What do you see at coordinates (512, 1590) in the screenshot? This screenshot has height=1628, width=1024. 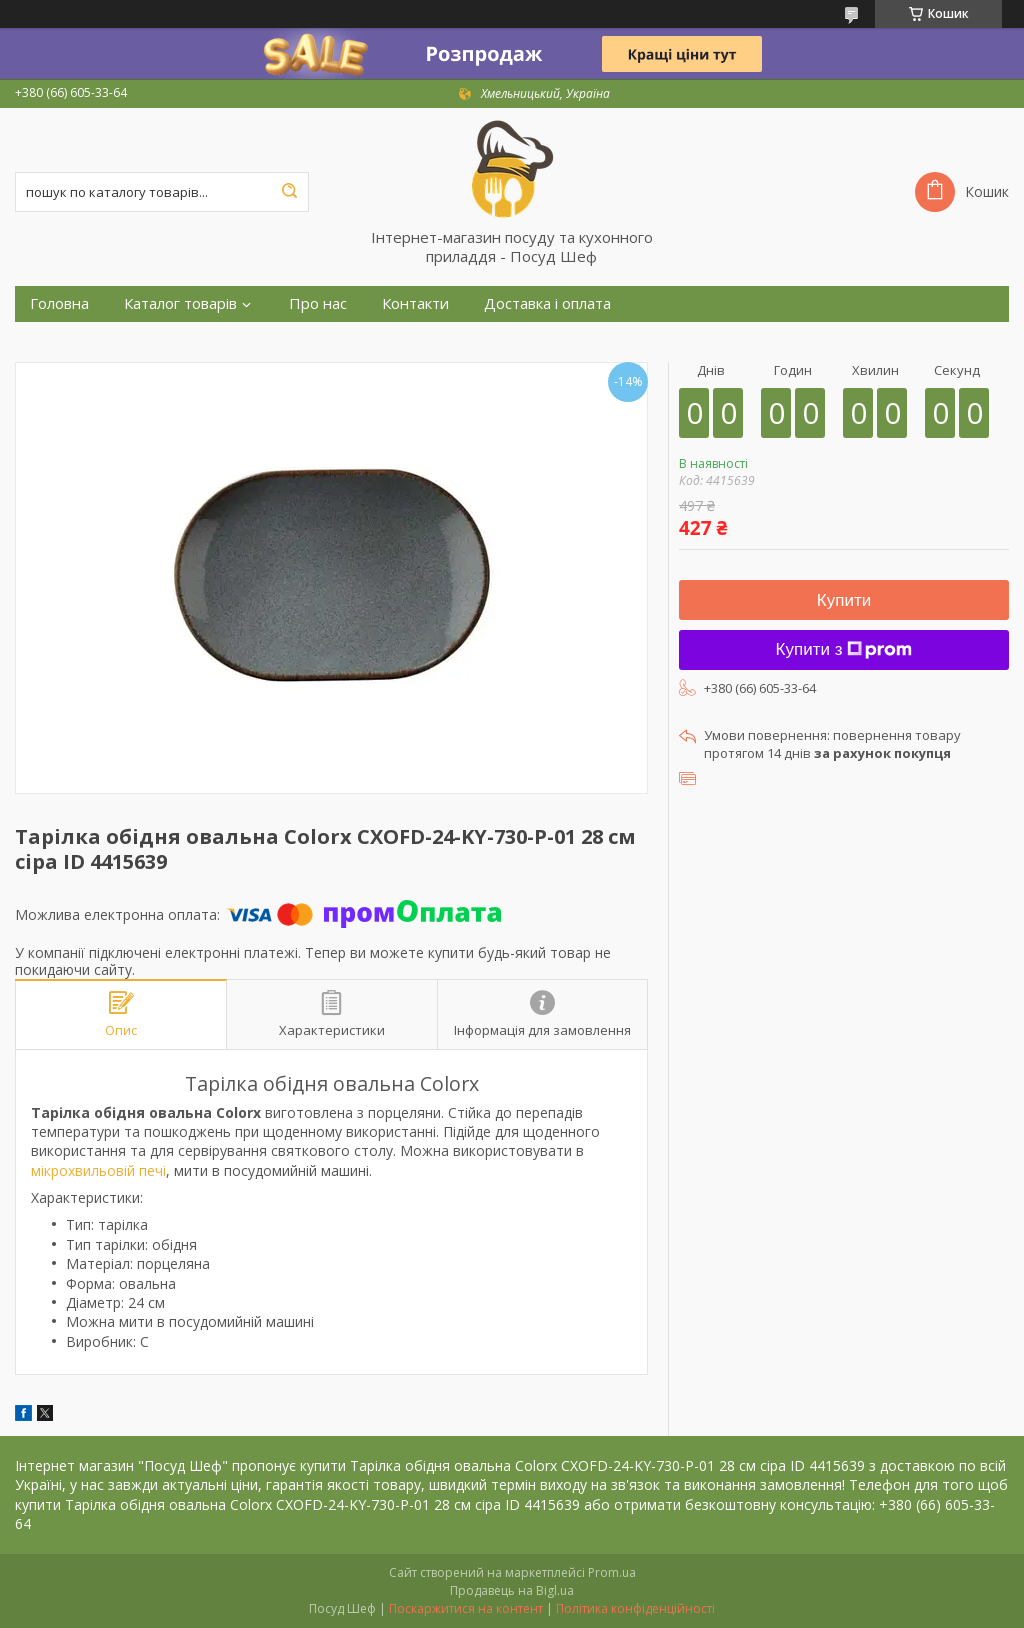 I see `Продавець на Bigl.ua` at bounding box center [512, 1590].